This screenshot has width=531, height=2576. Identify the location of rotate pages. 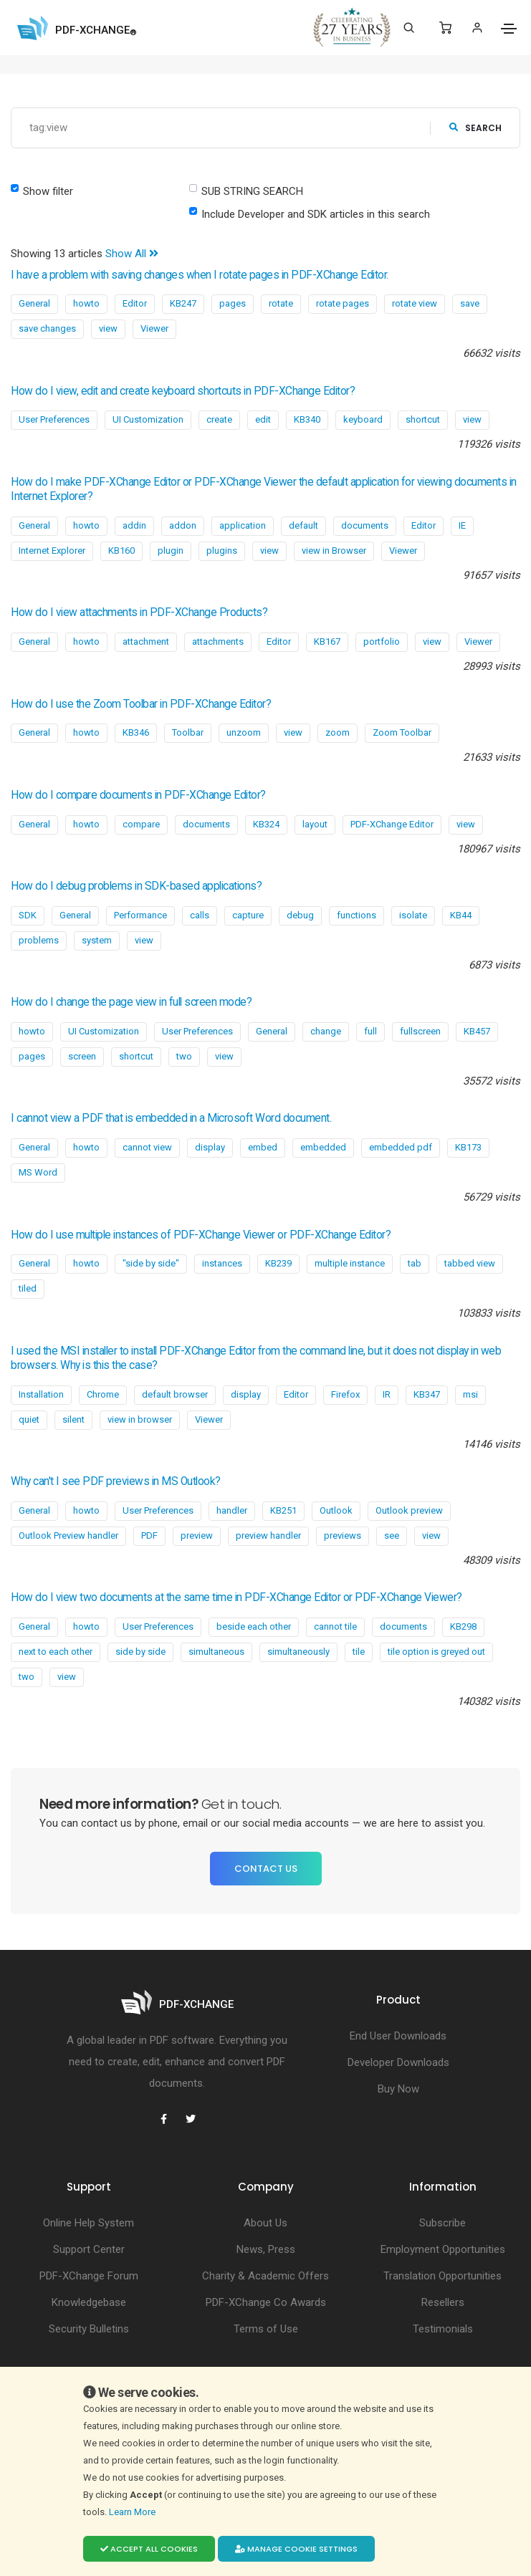
(342, 303).